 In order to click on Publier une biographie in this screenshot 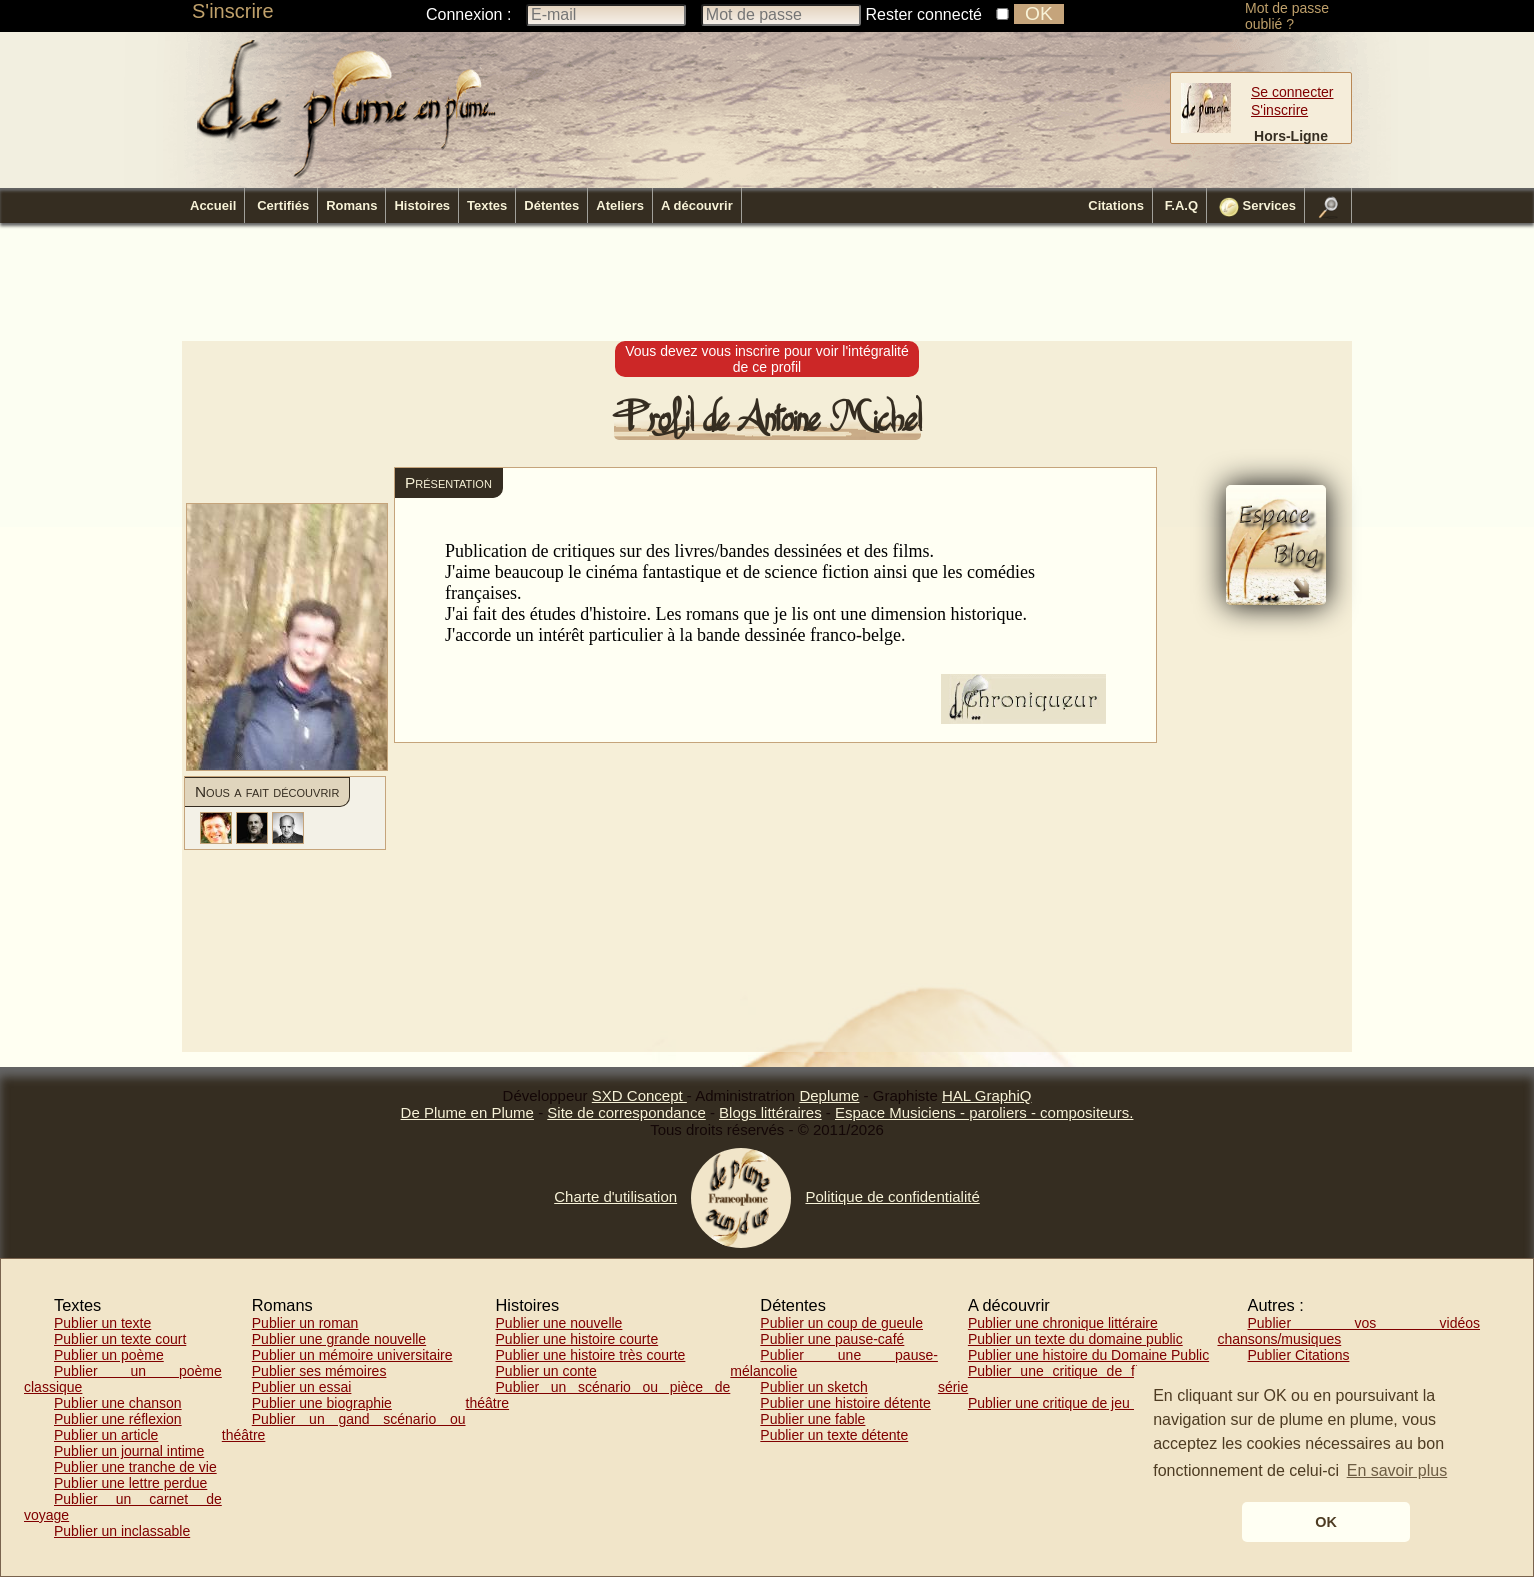, I will do `click(322, 1403)`.